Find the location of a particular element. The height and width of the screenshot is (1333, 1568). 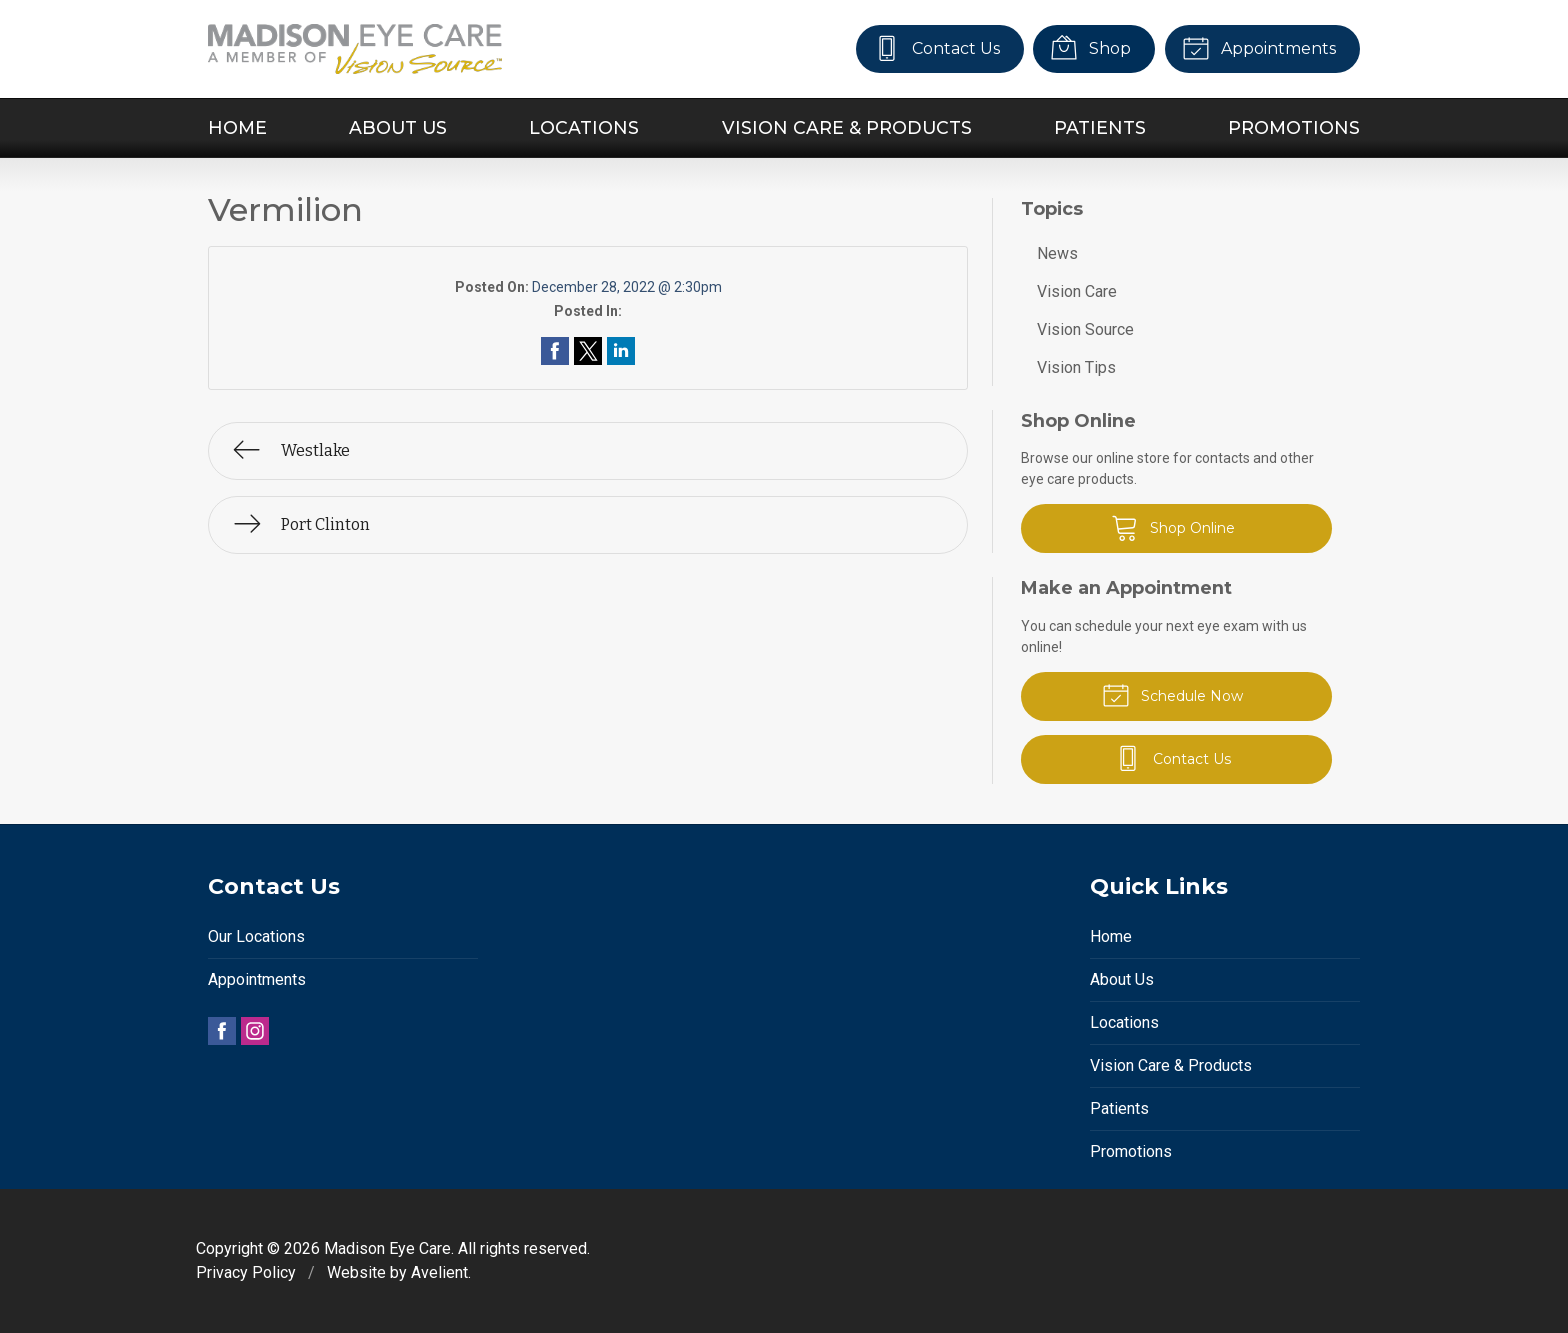

December 28, 2022 @ 2:30pm is located at coordinates (627, 287).